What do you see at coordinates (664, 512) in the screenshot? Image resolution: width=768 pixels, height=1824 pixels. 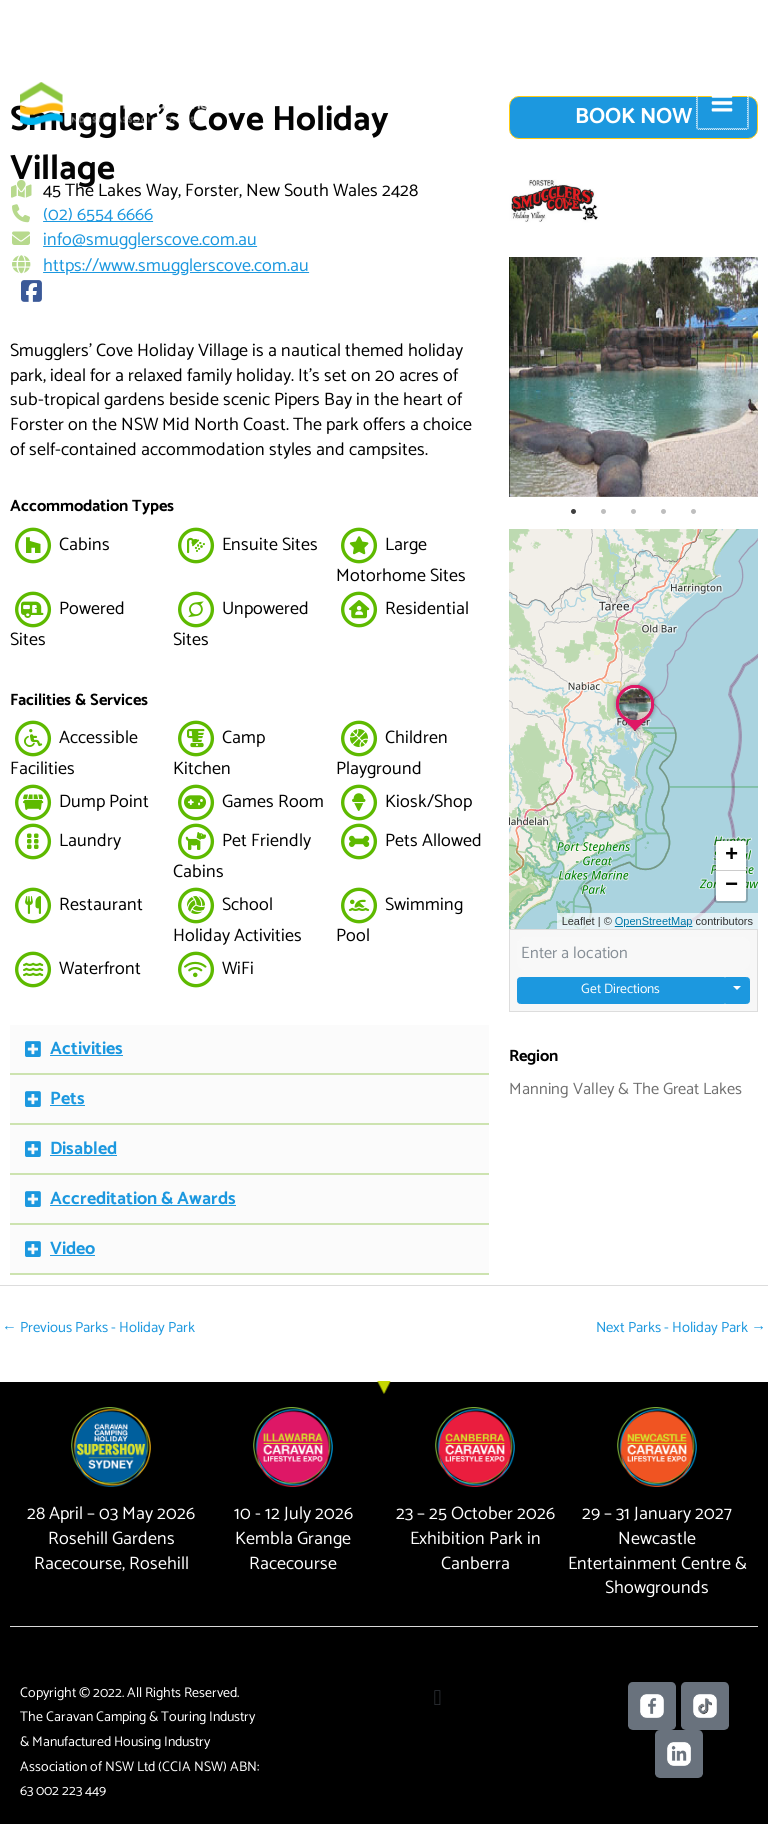 I see `4 [tab]` at bounding box center [664, 512].